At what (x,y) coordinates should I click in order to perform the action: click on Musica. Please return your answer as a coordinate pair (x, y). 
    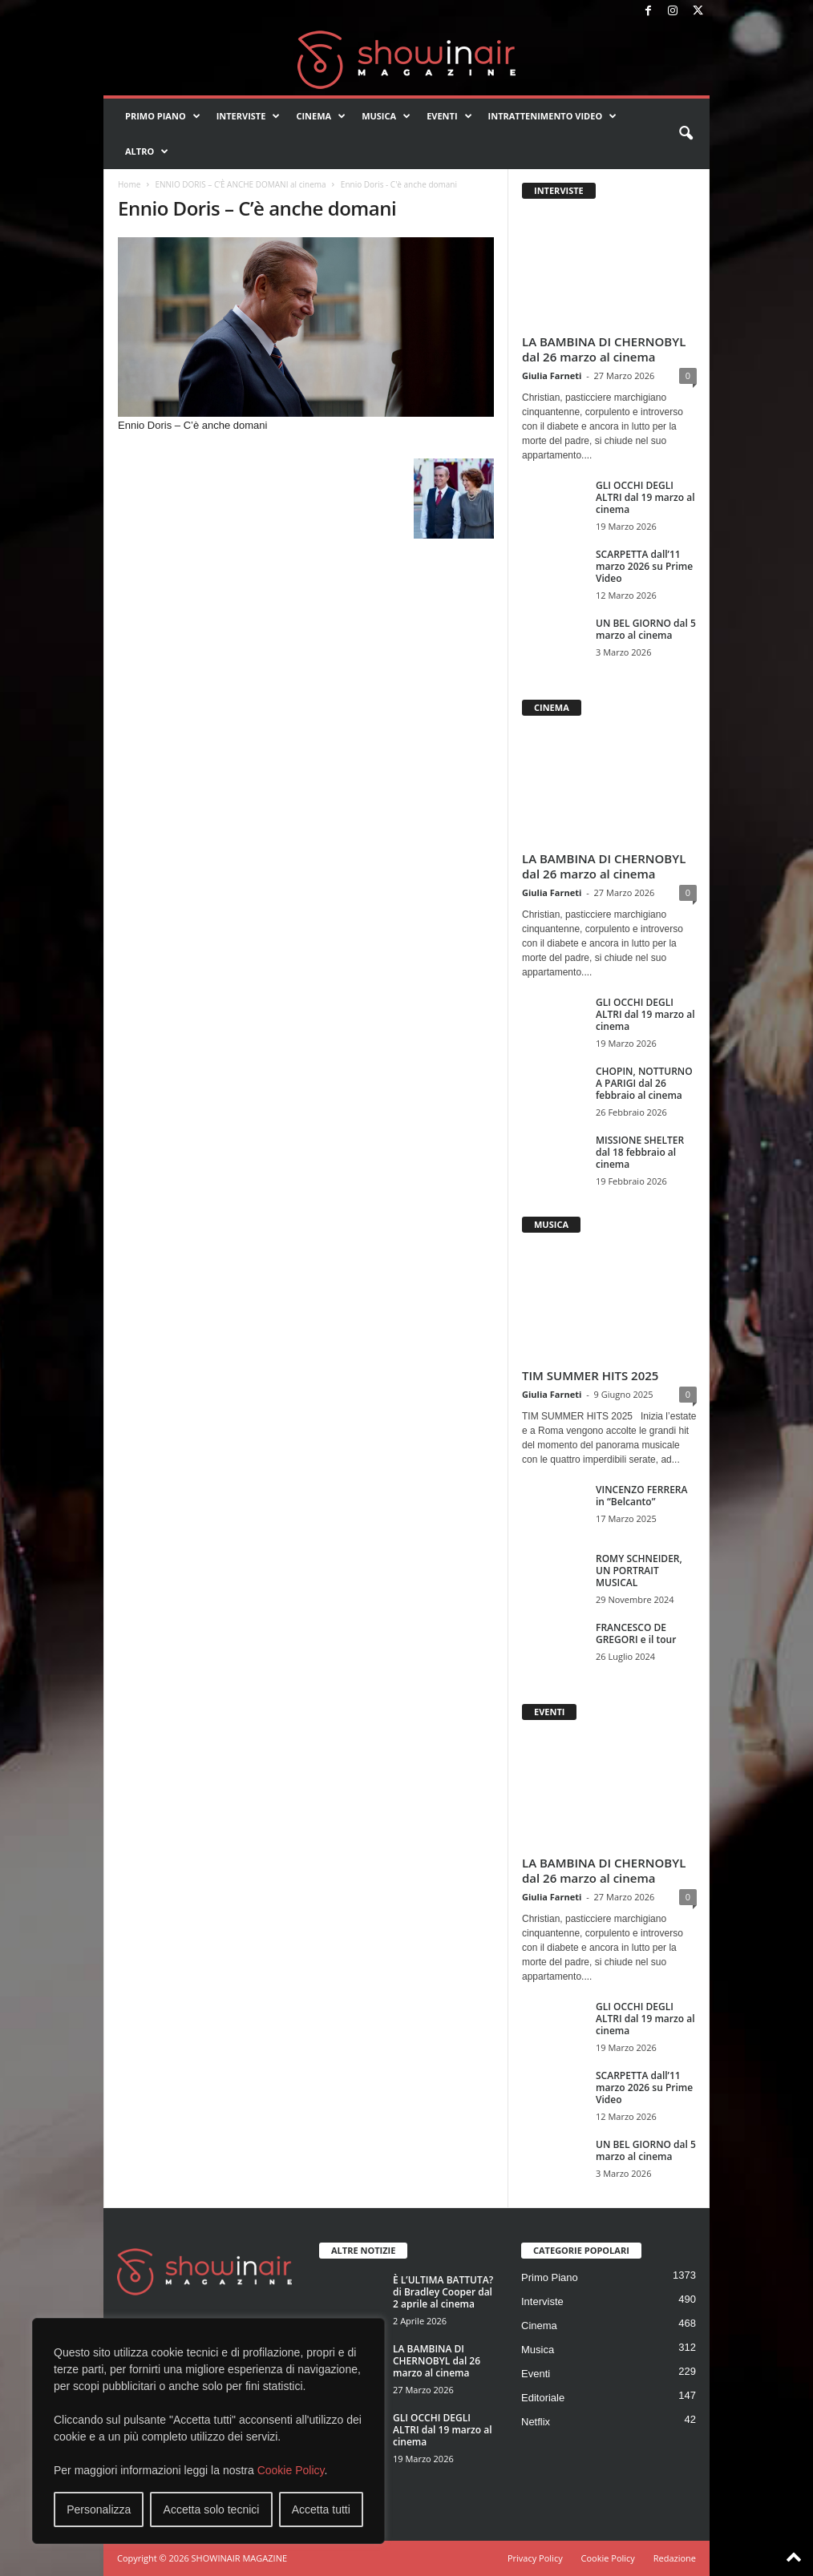
    Looking at the image, I should click on (386, 116).